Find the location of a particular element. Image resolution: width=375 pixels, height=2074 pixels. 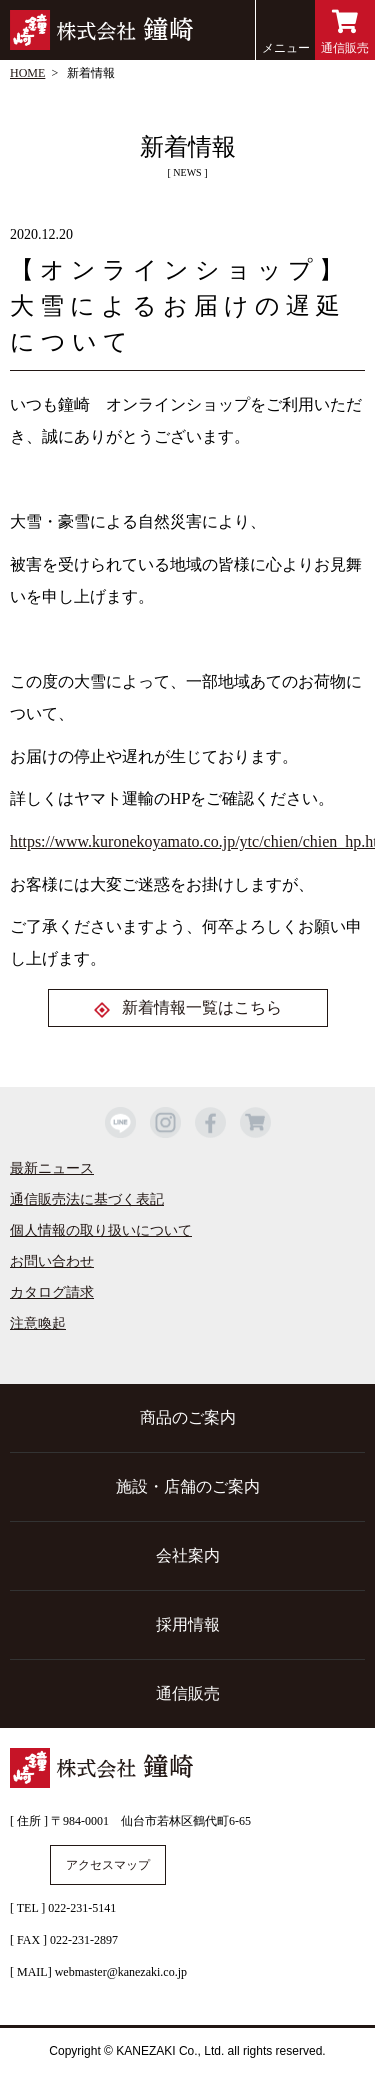

新着情報一覧はこちら is located at coordinates (202, 1007).